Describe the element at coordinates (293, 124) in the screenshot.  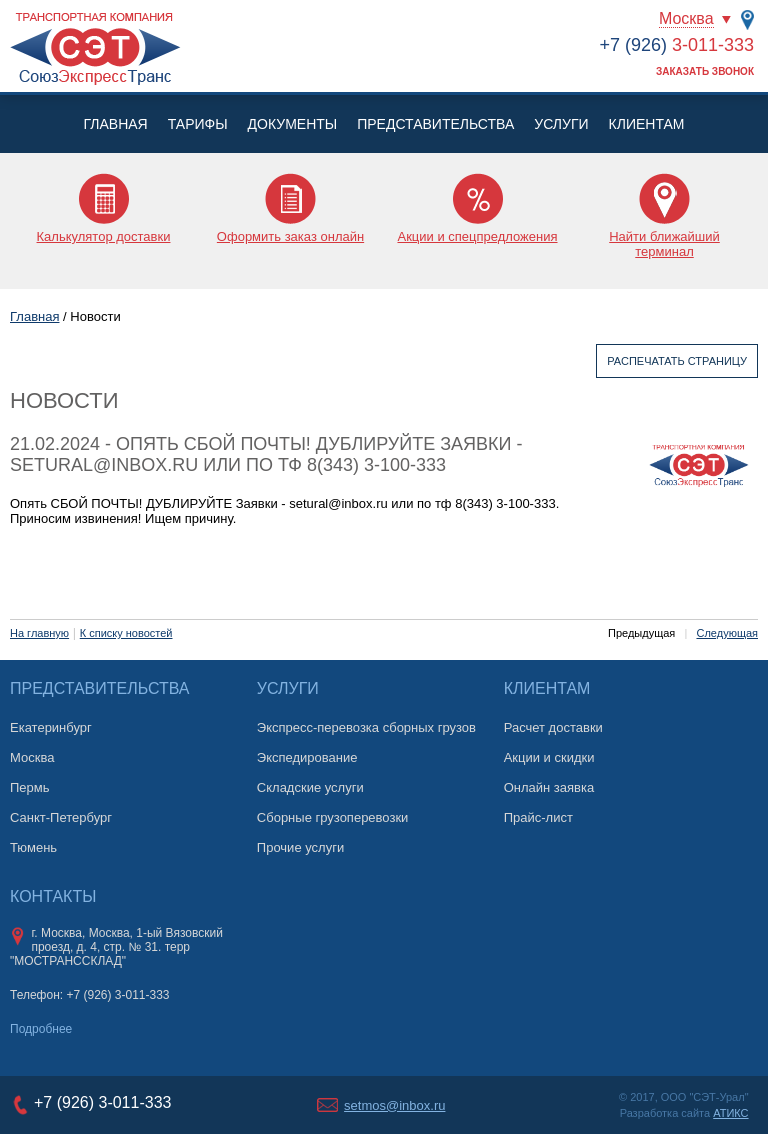
I see `Документы` at that location.